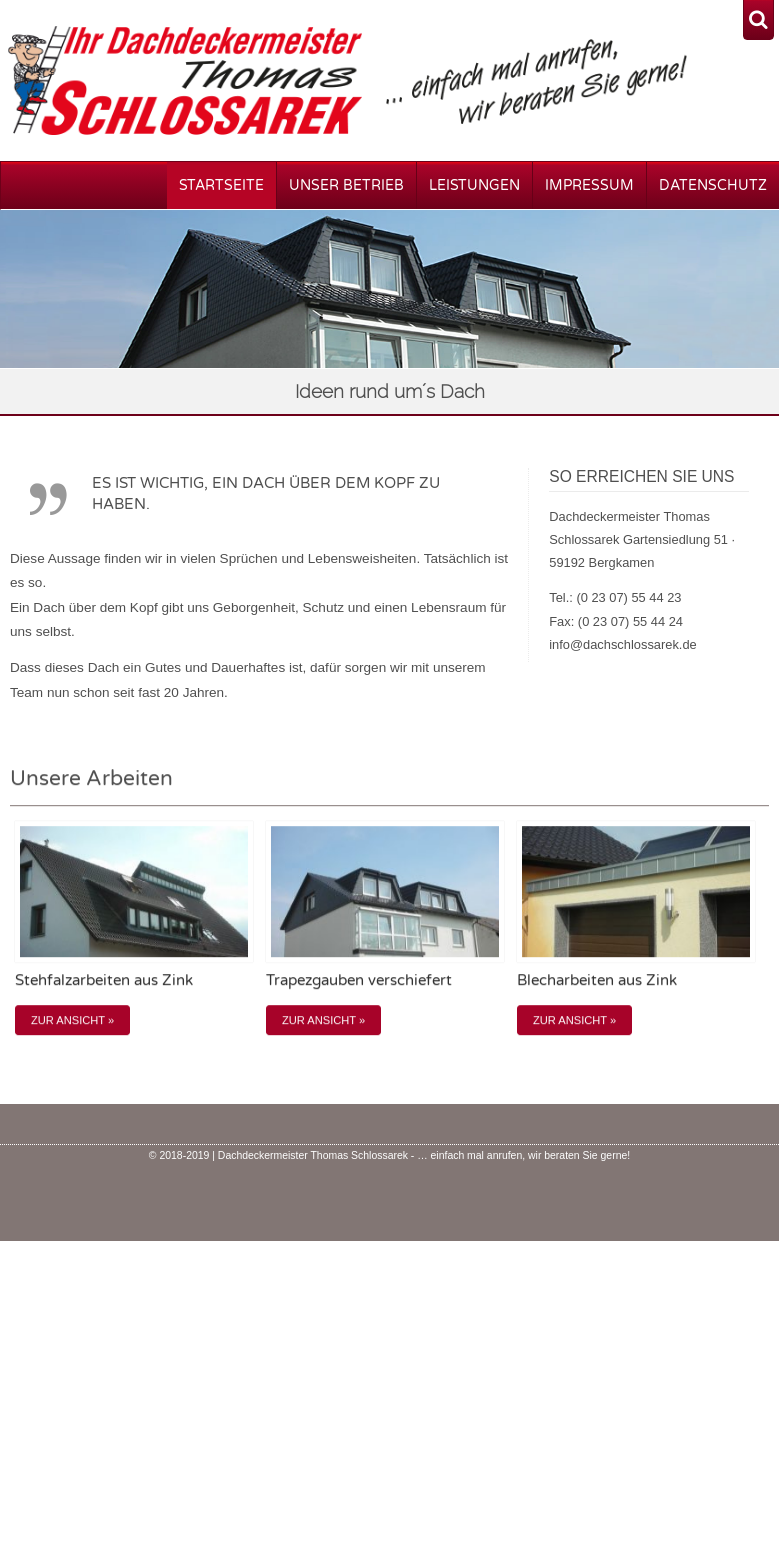 This screenshot has height=1557, width=779. Describe the element at coordinates (221, 185) in the screenshot. I see `Startseite` at that location.